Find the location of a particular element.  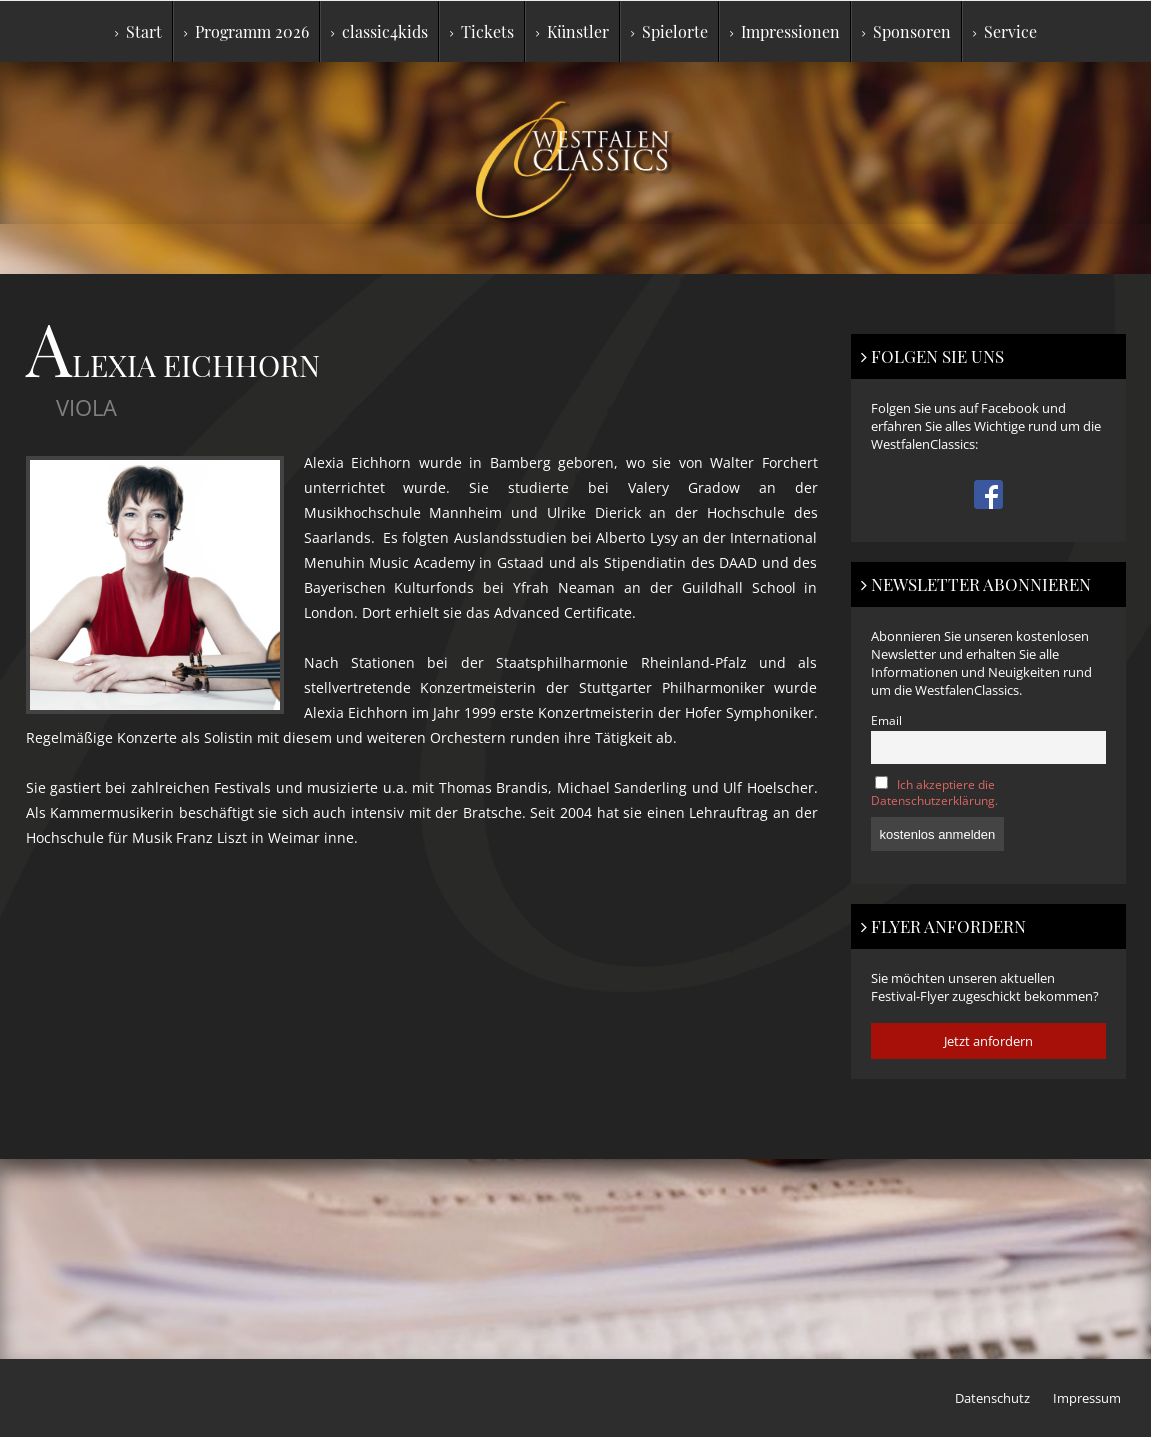

Programm 2026 is located at coordinates (246, 31).